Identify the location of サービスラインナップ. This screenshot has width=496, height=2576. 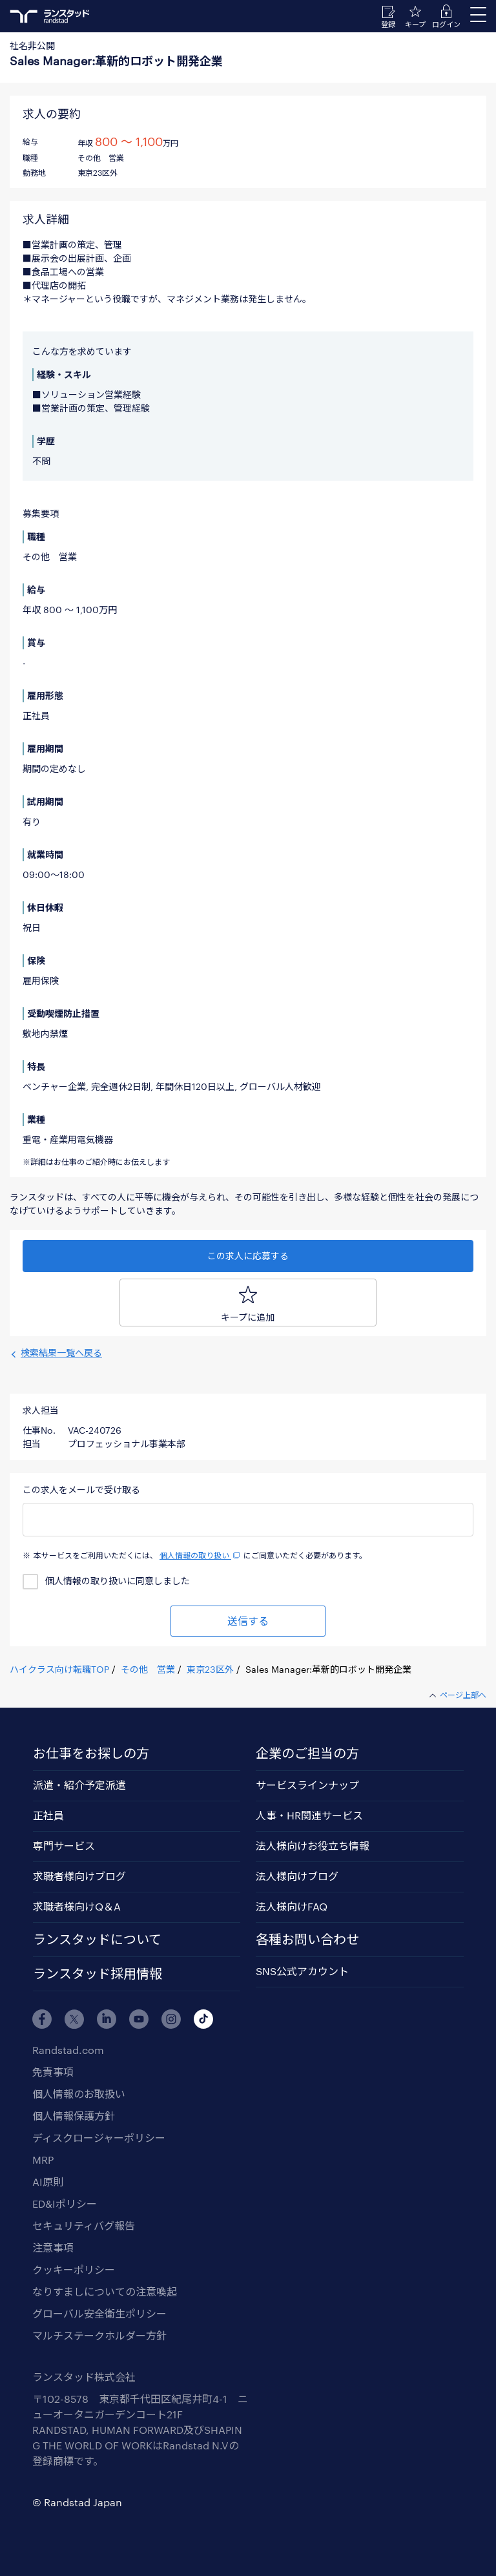
(307, 1785).